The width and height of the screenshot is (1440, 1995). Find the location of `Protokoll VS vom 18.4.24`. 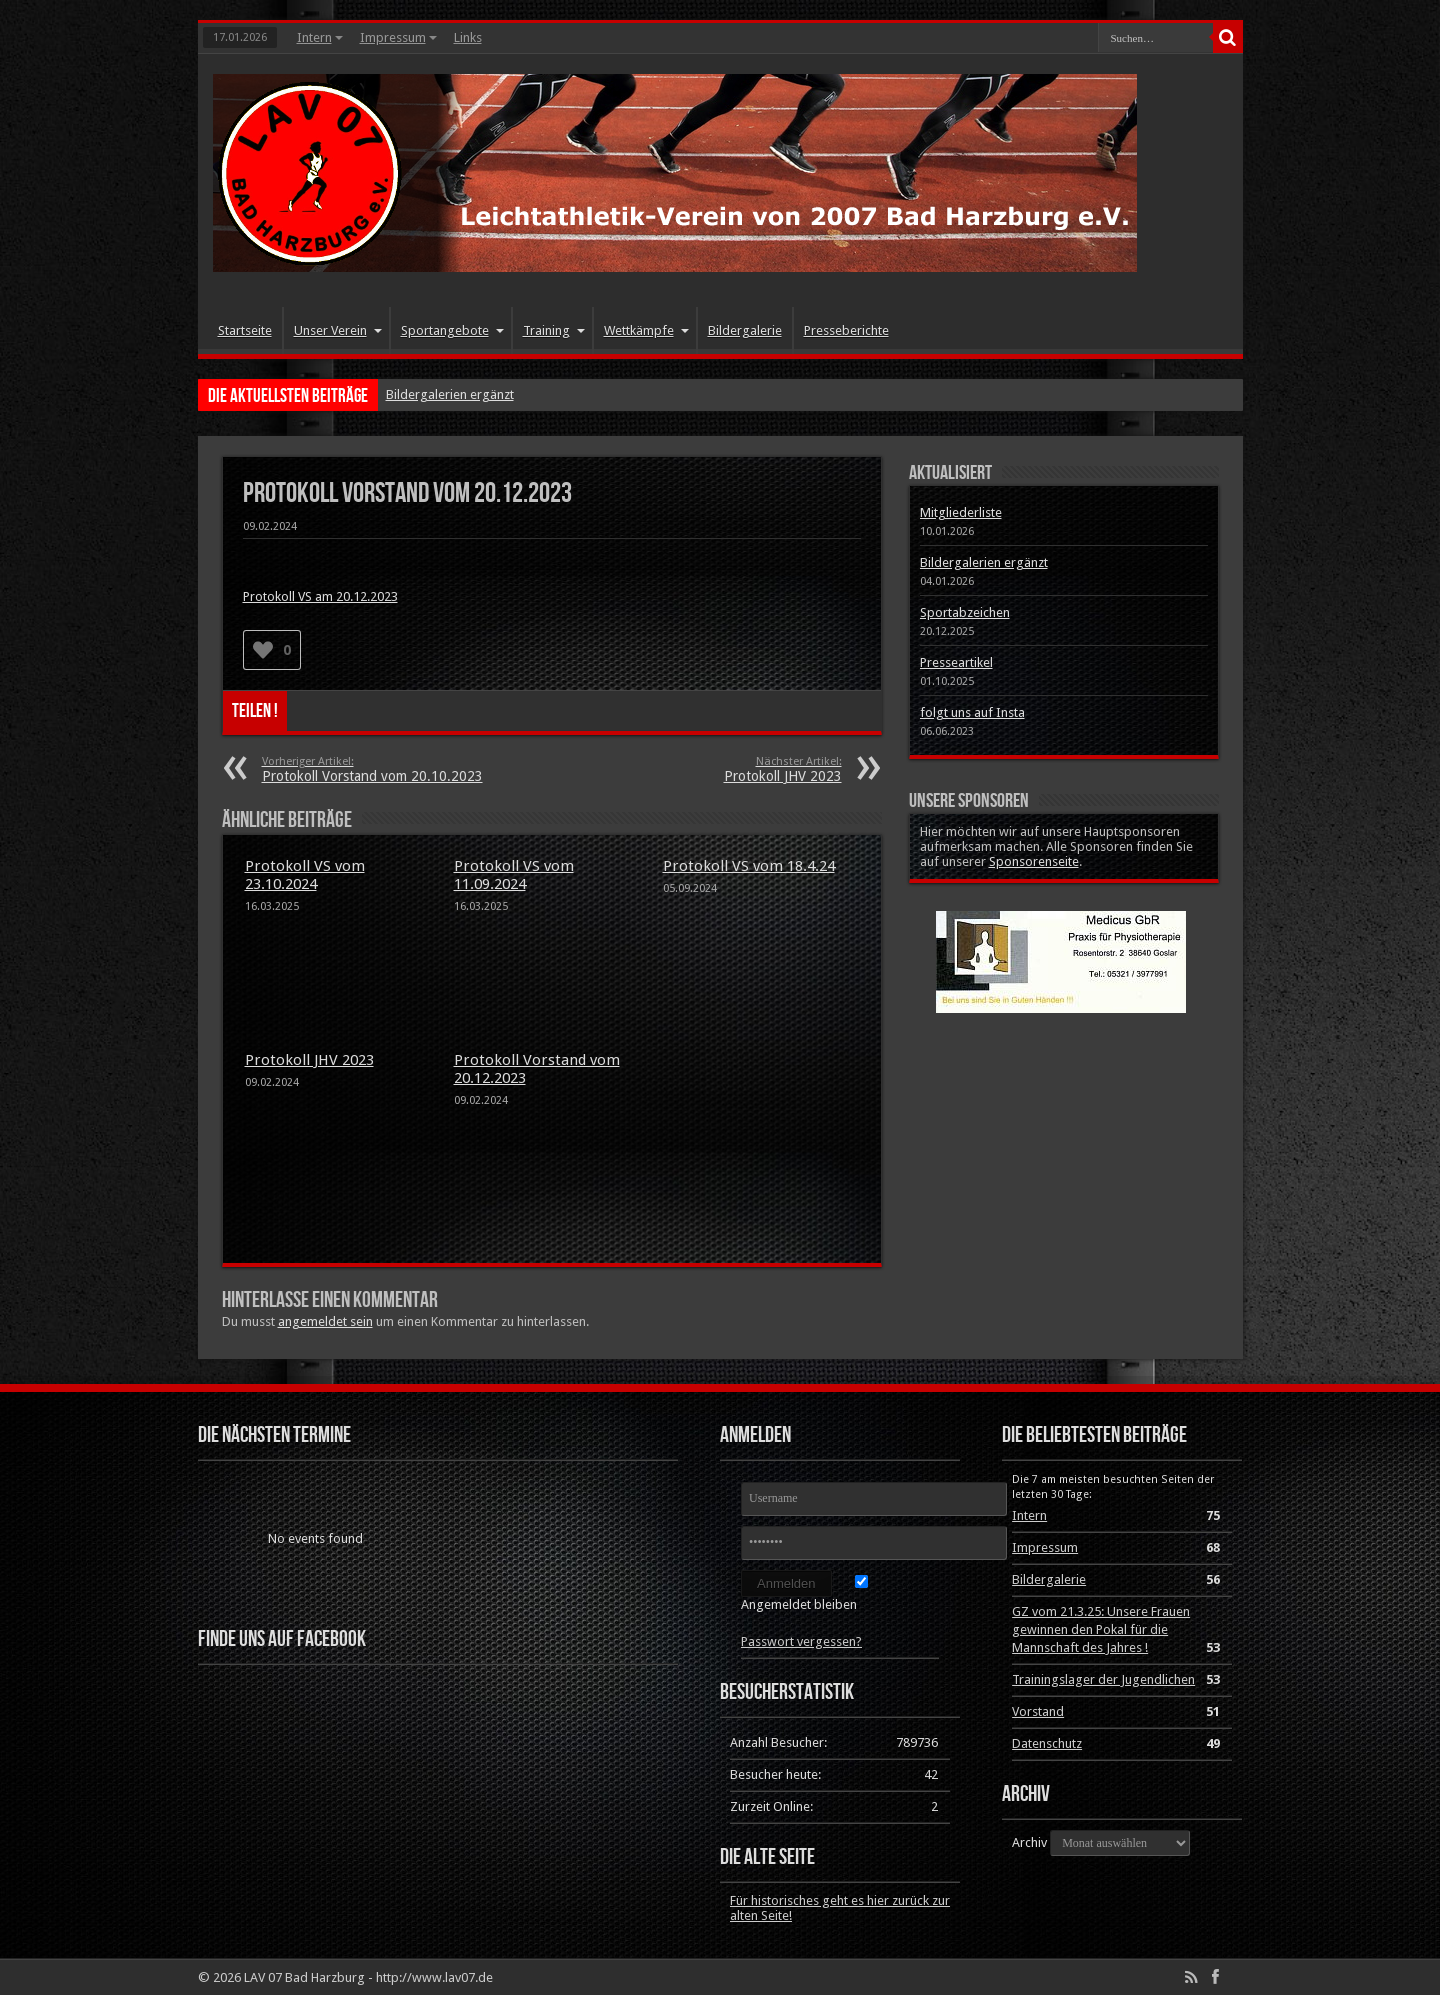

Protokoll VS vom 18.4.24 is located at coordinates (749, 866).